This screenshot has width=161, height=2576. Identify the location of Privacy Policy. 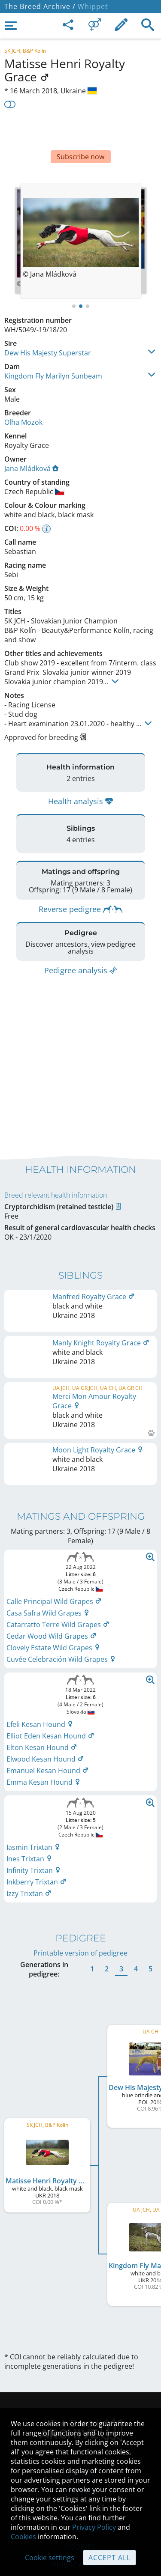
(94, 2527).